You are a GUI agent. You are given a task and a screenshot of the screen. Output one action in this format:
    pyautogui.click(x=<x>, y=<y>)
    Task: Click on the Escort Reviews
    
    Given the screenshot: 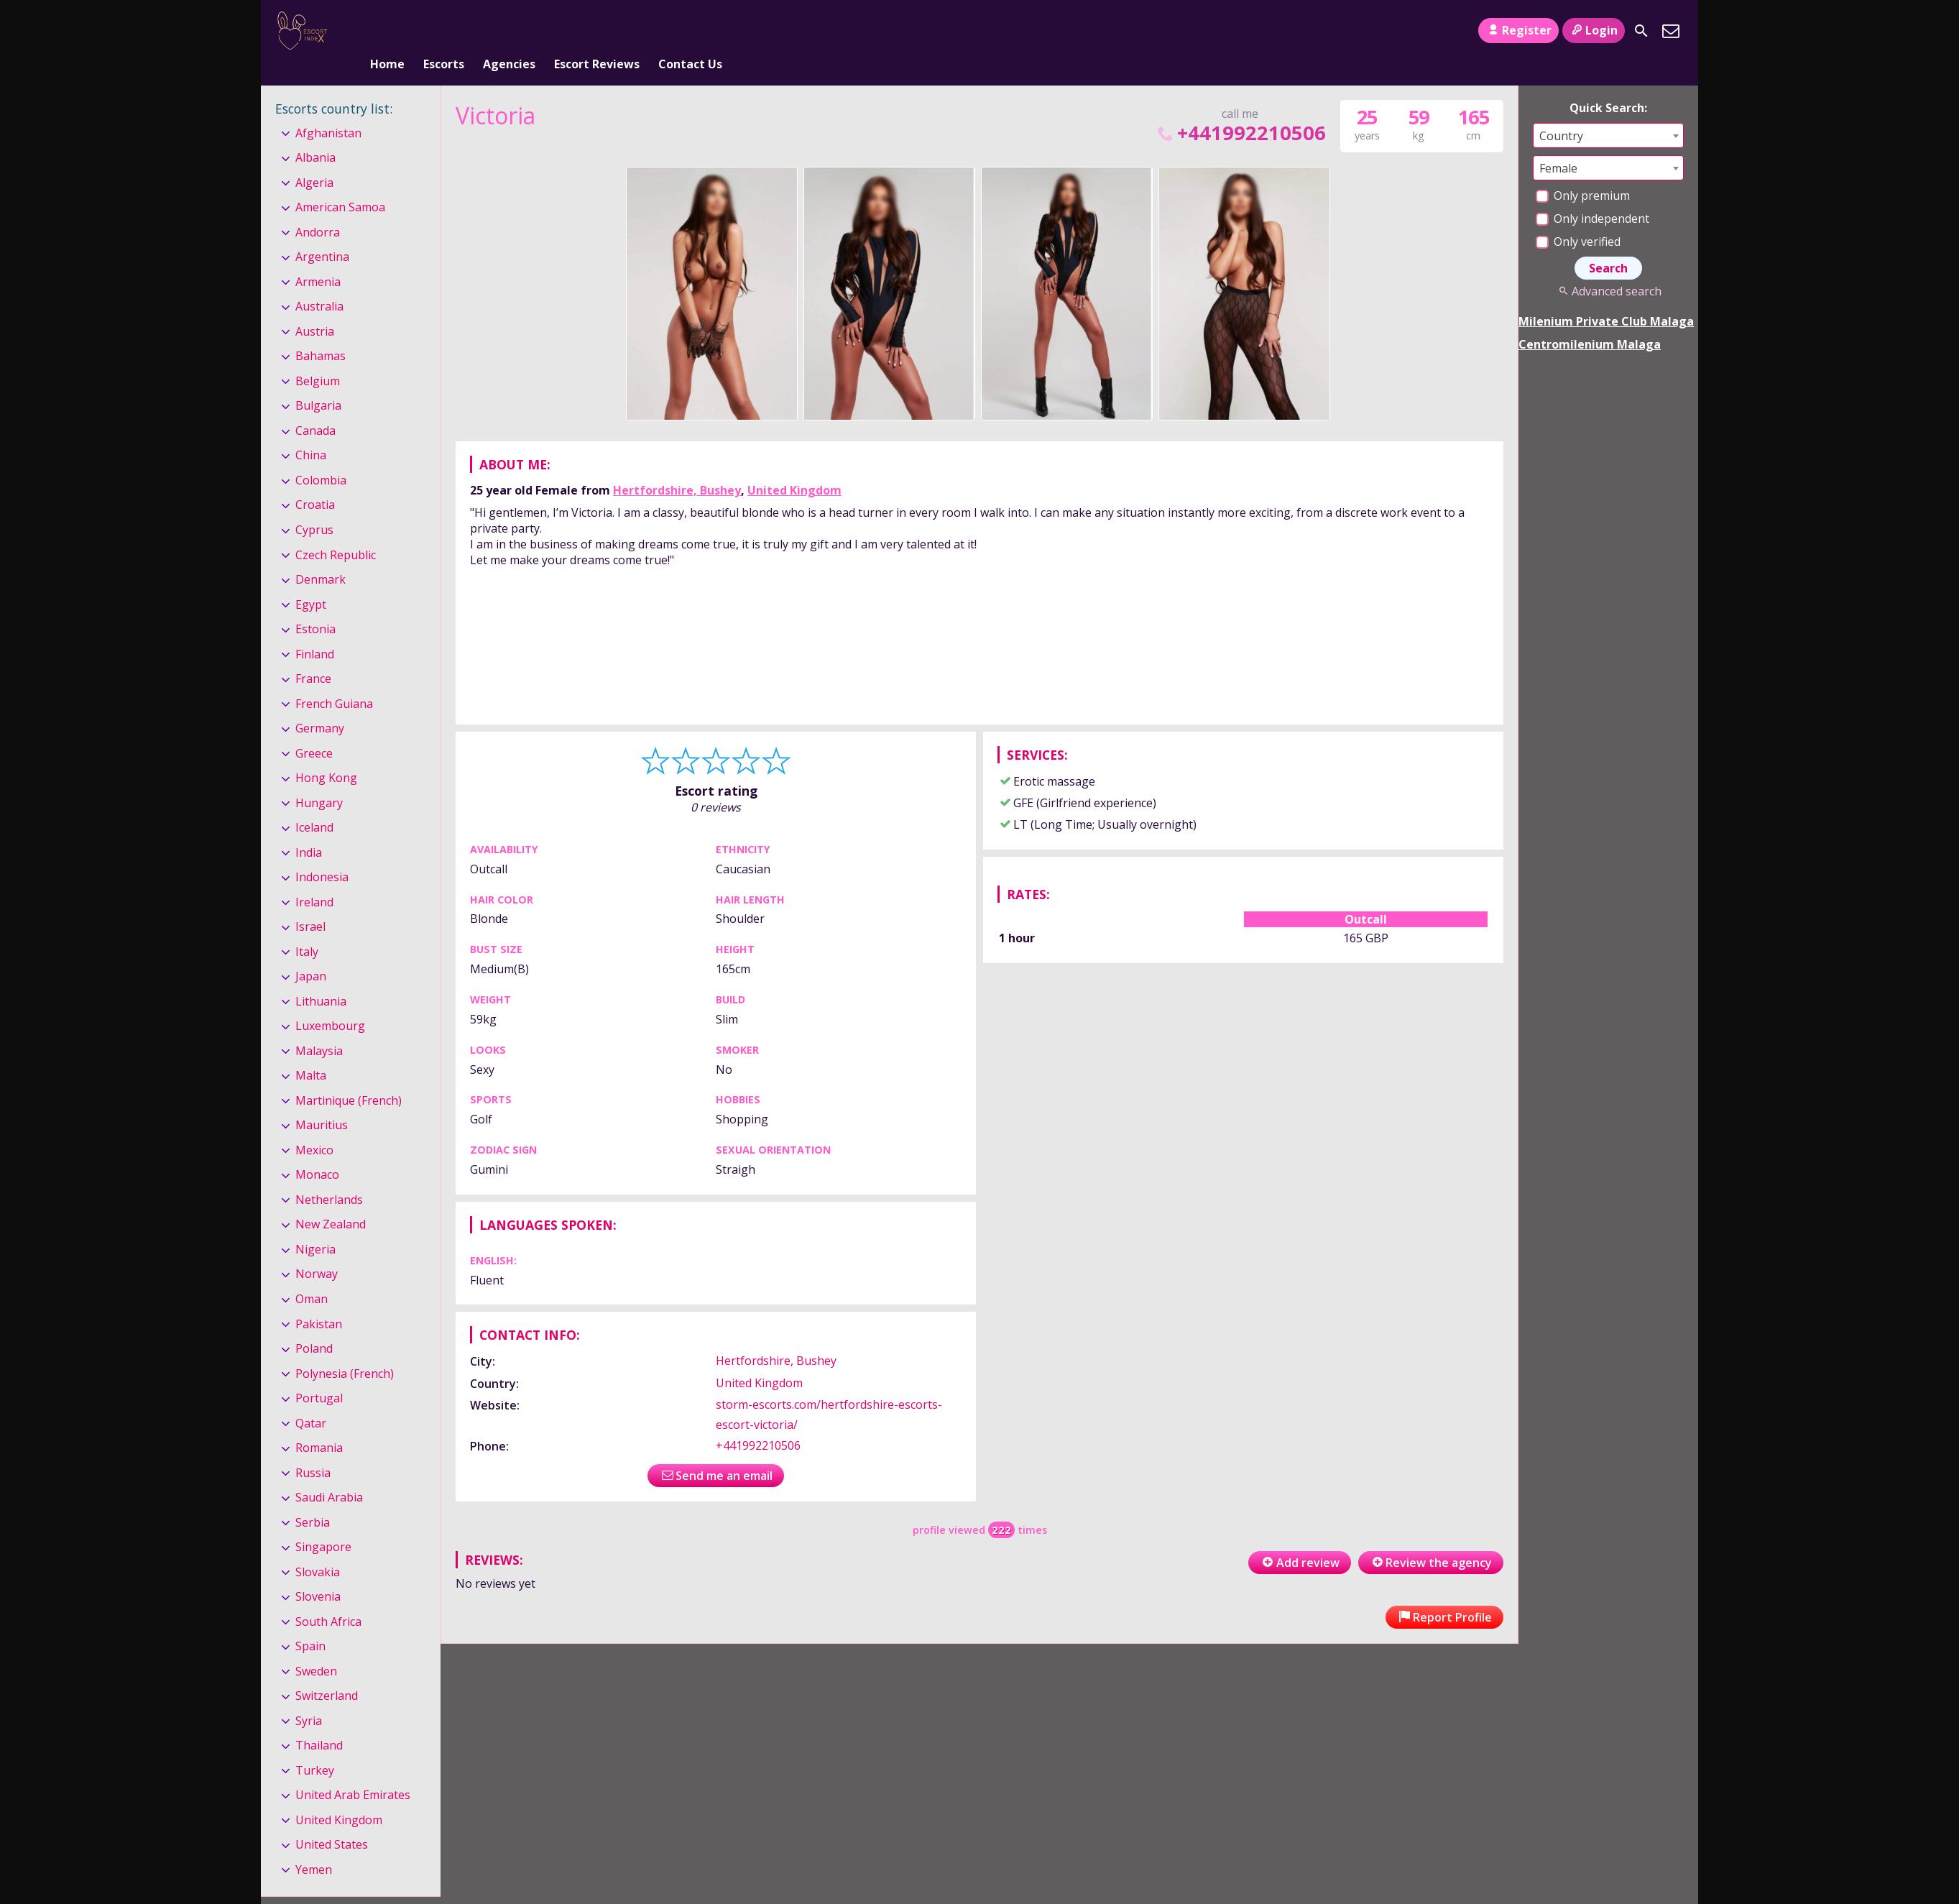 What is the action you would take?
    pyautogui.click(x=597, y=31)
    